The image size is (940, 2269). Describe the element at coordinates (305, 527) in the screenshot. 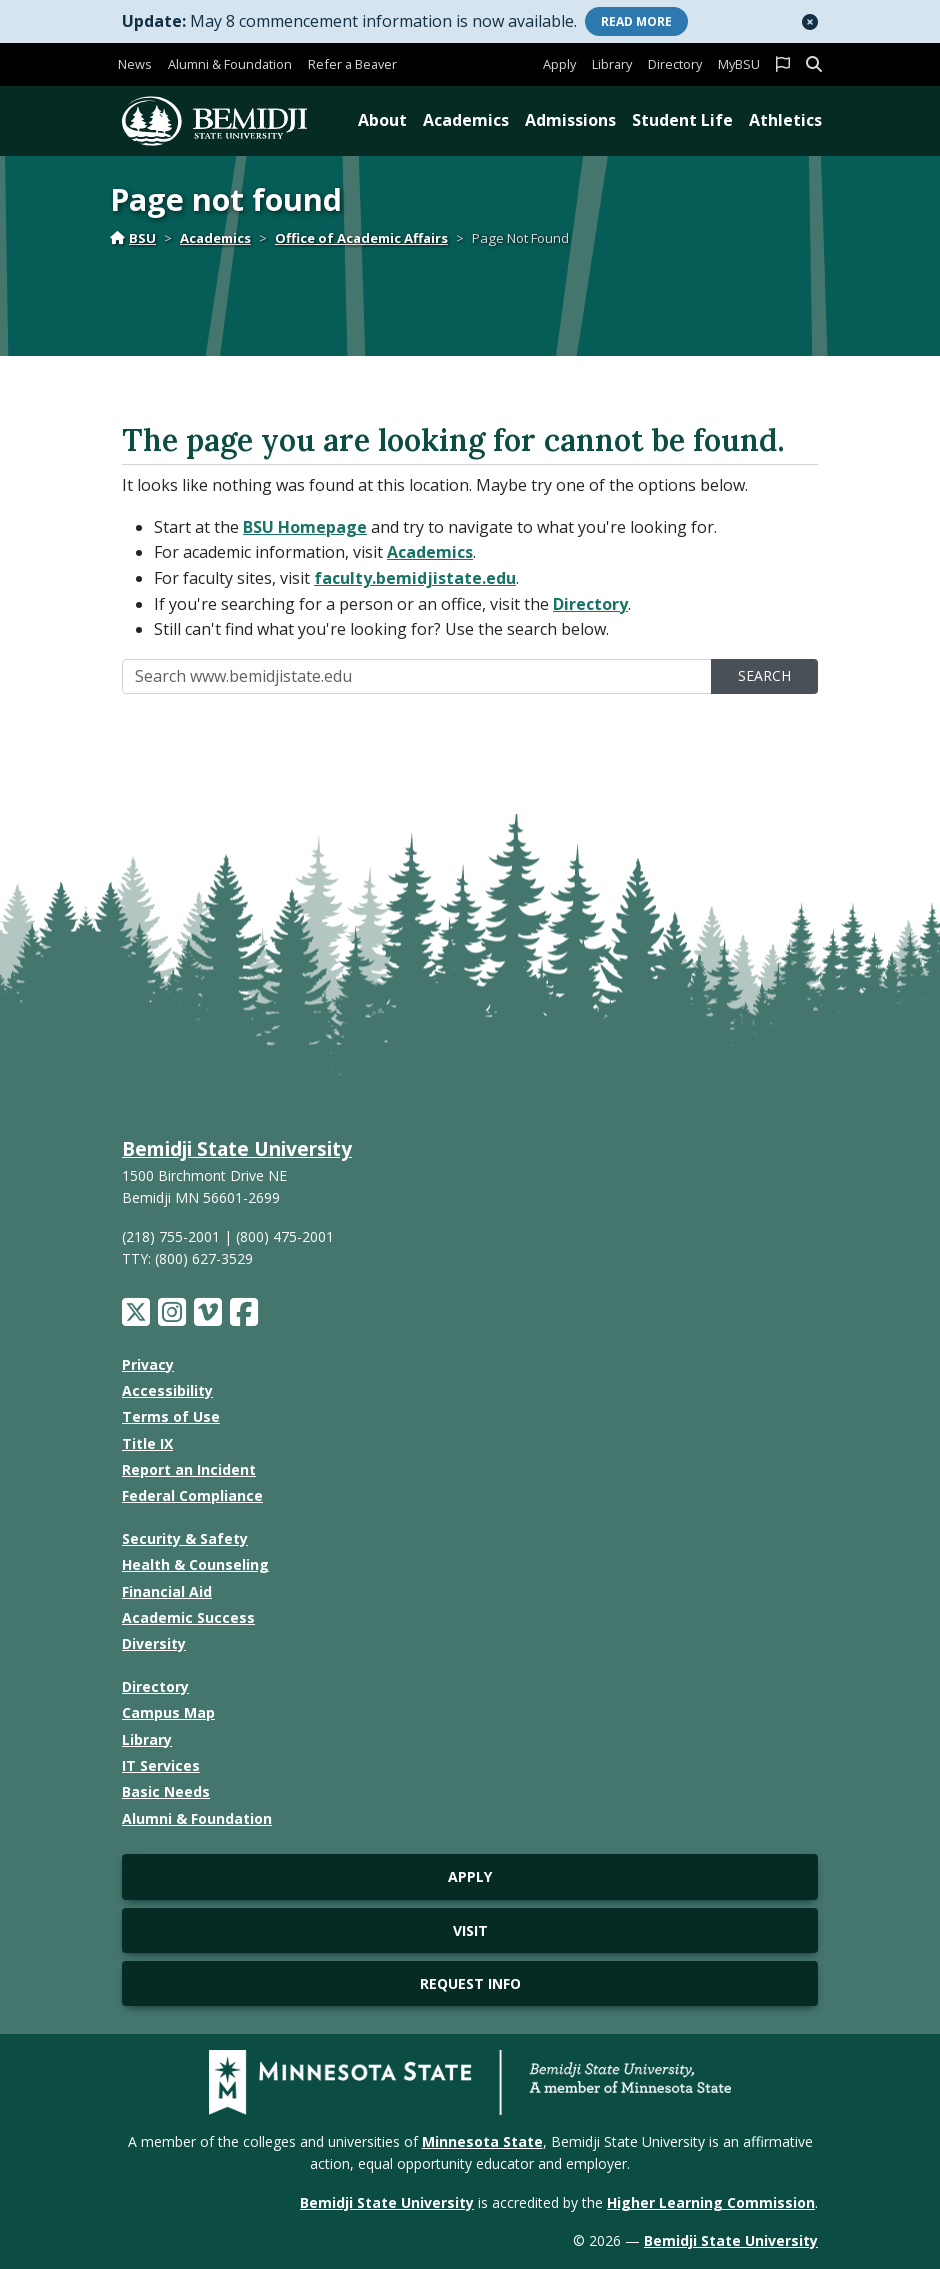

I see `BSU Homepage` at that location.